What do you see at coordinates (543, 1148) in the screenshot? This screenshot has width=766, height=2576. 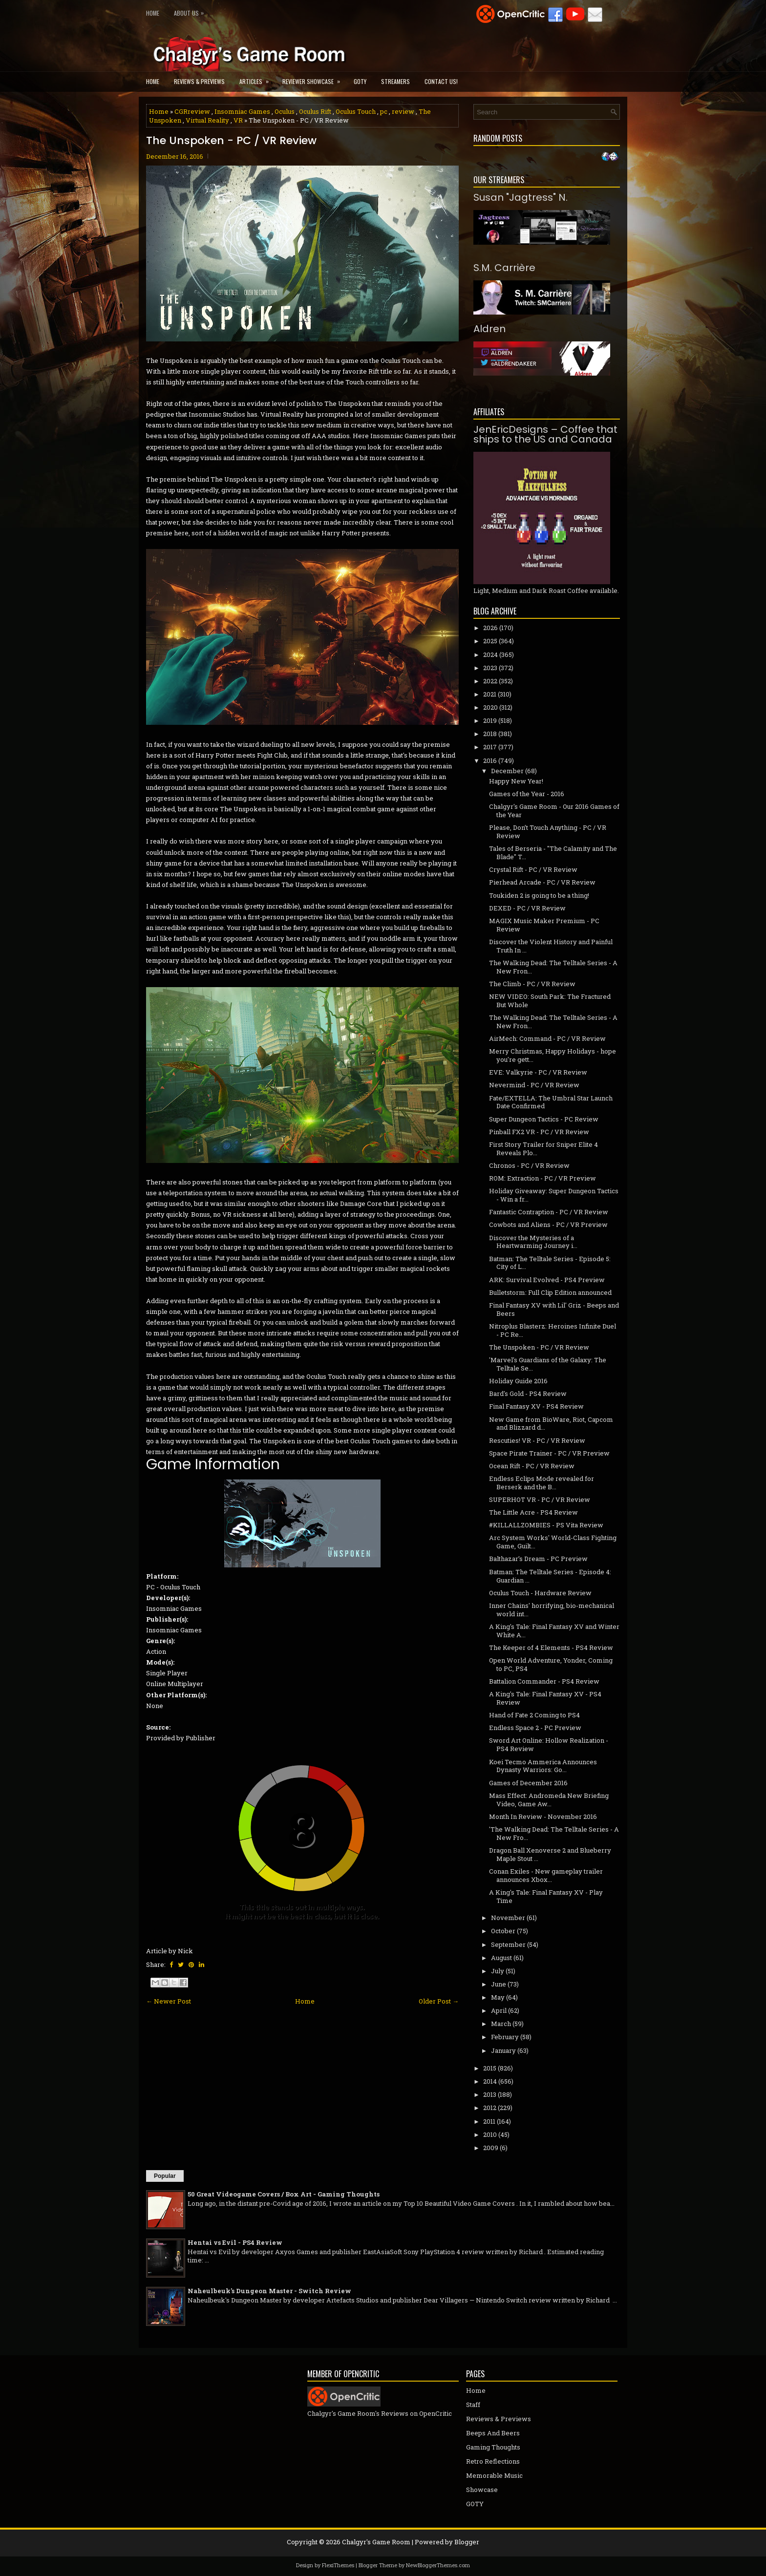 I see `First Story Trailer for Sniper Elite 4 Reveals Plo...` at bounding box center [543, 1148].